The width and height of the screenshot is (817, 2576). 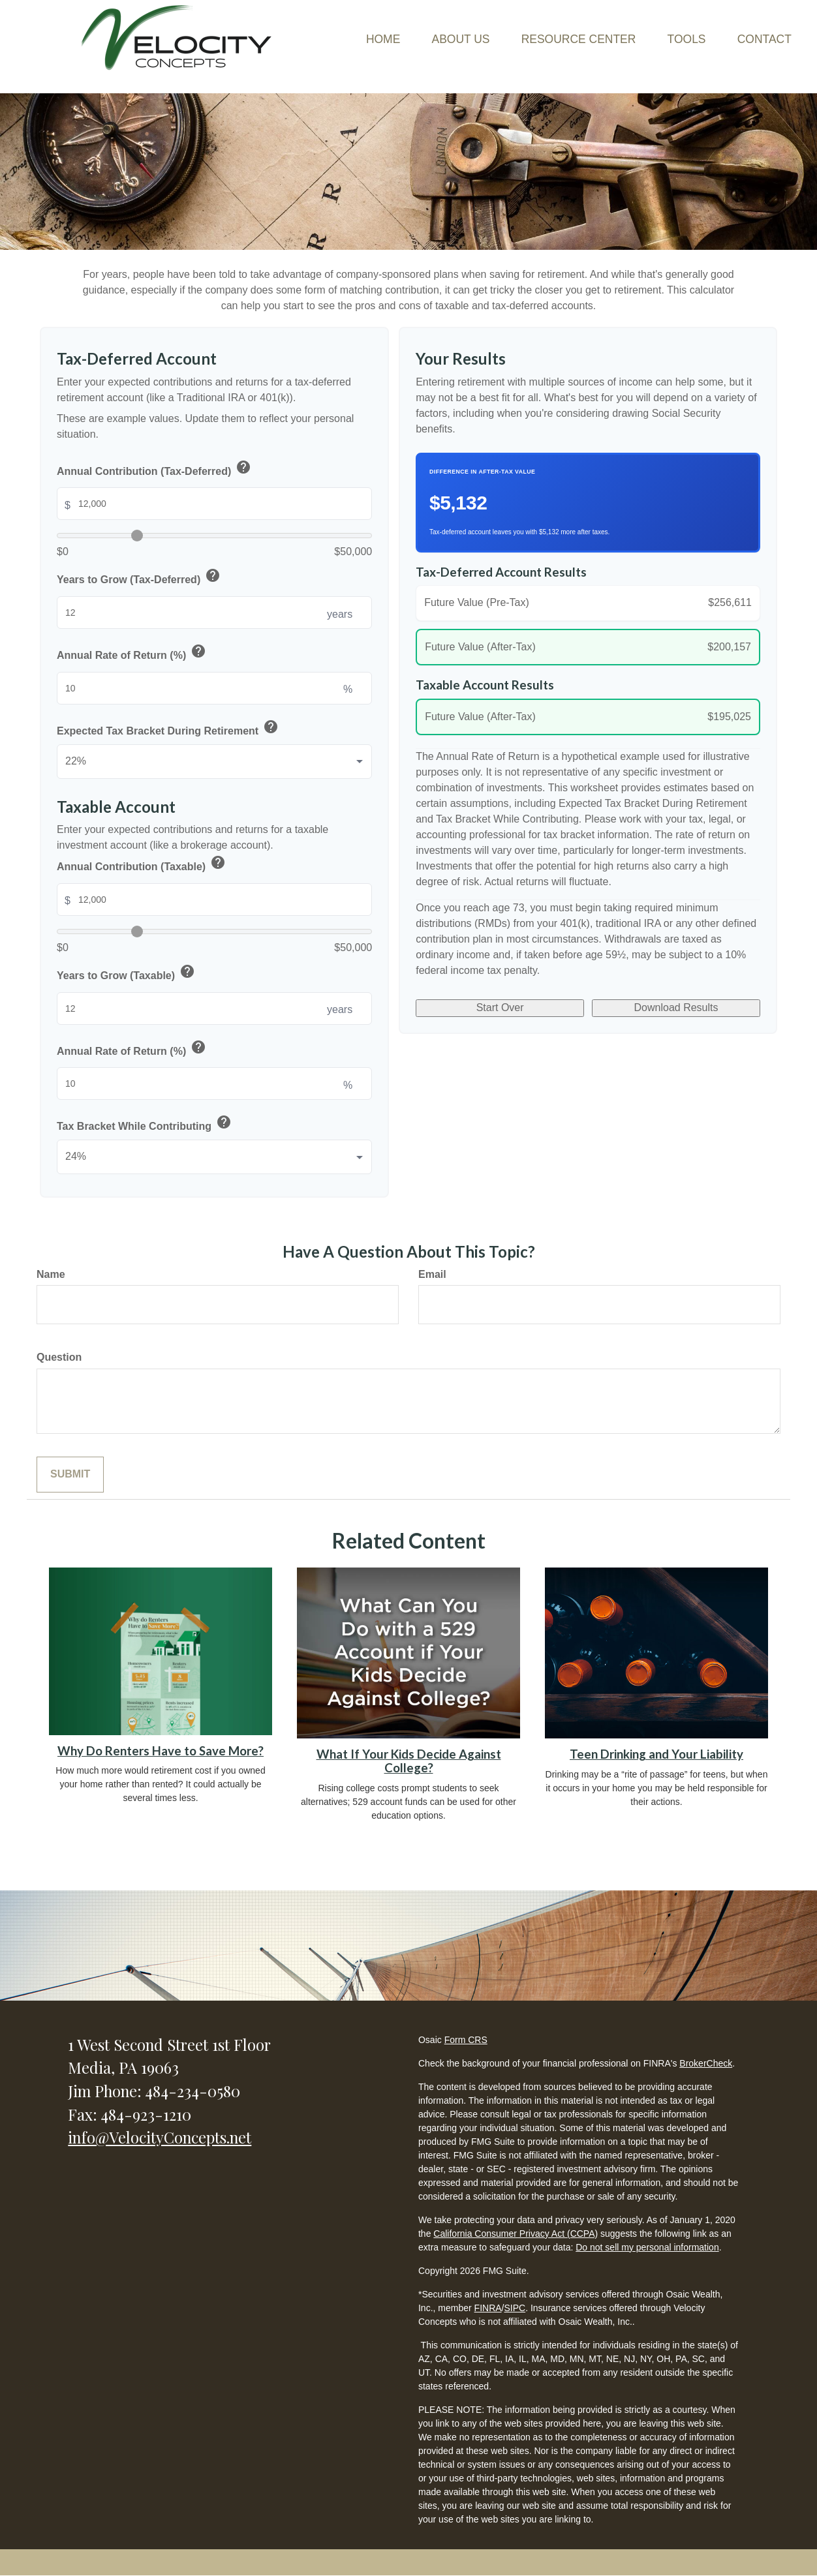 What do you see at coordinates (139, 578) in the screenshot?
I see `Years to Grow (Tax-Deferred)` at bounding box center [139, 578].